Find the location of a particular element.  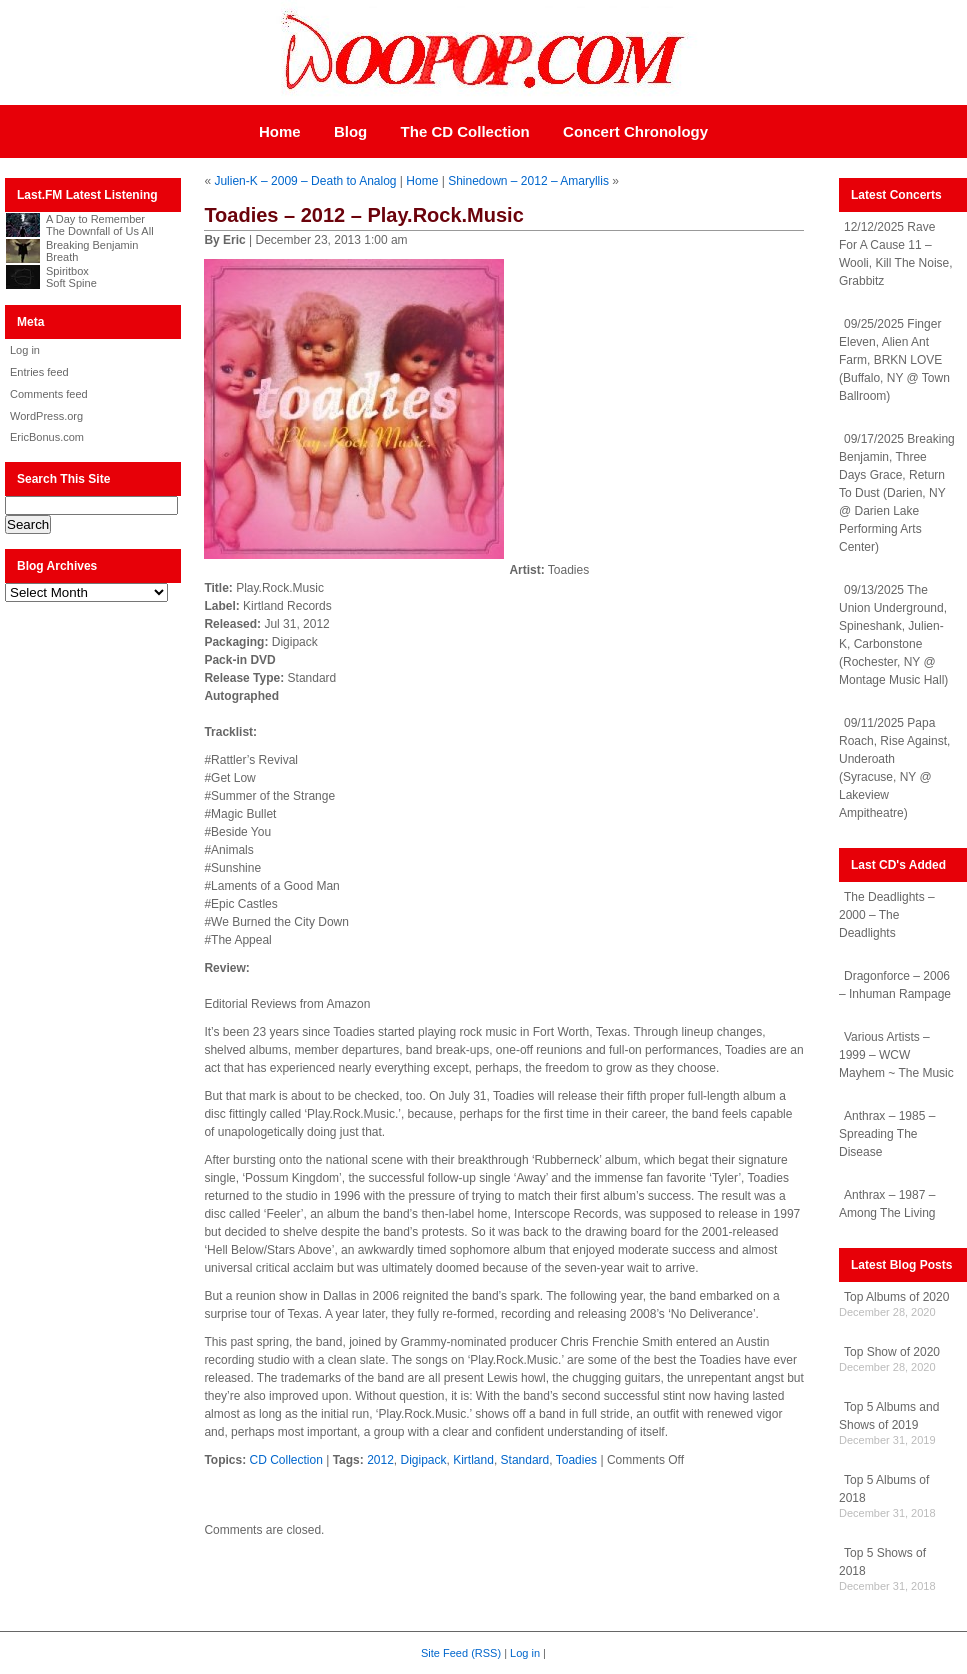

Home is located at coordinates (280, 131).